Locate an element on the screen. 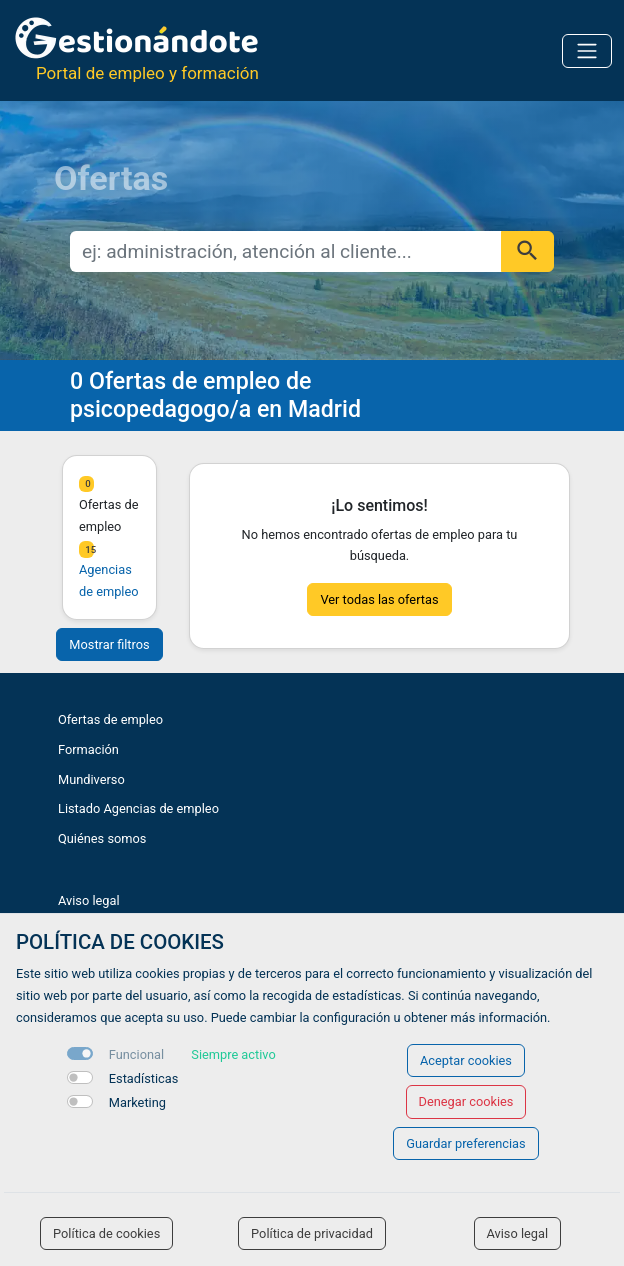 Image resolution: width=624 pixels, height=1266 pixels. Marketing is located at coordinates (137, 1102).